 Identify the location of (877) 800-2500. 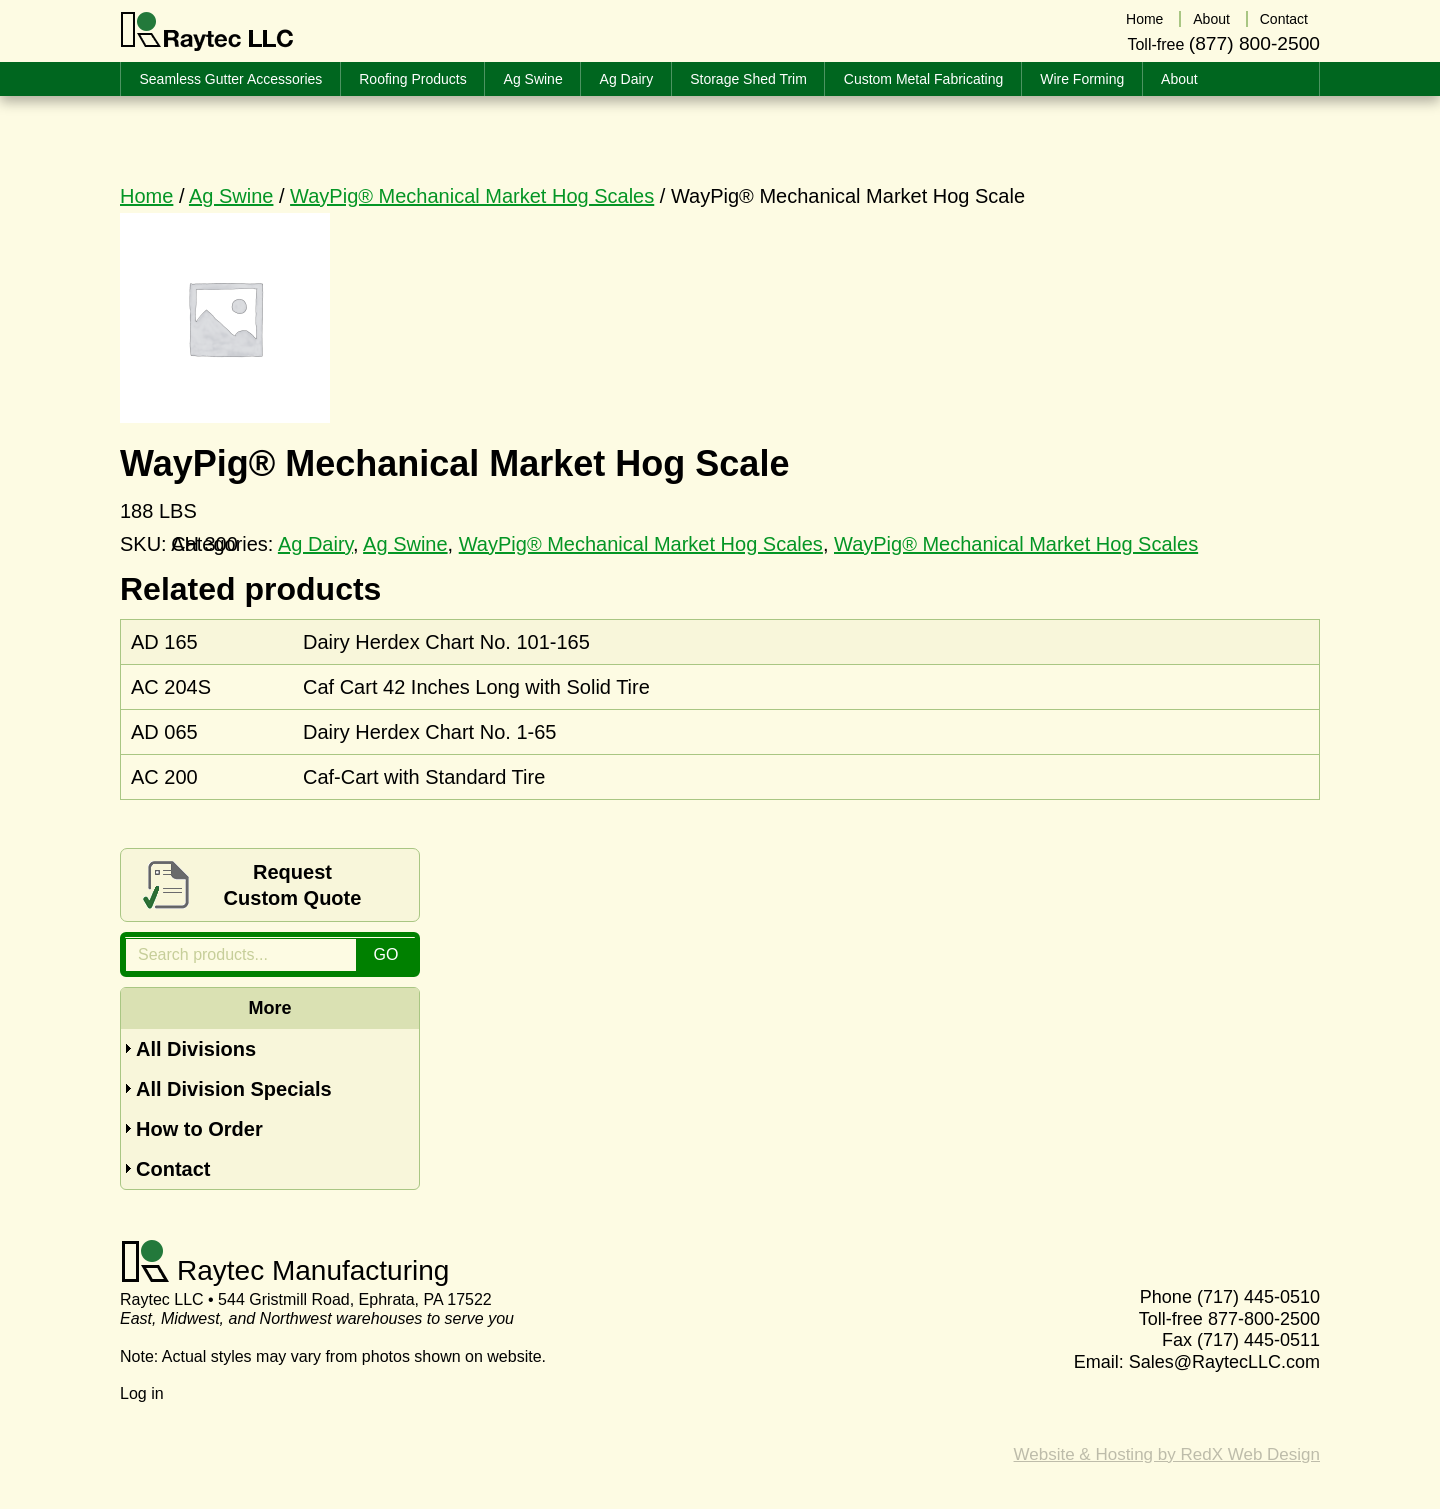
(1254, 43).